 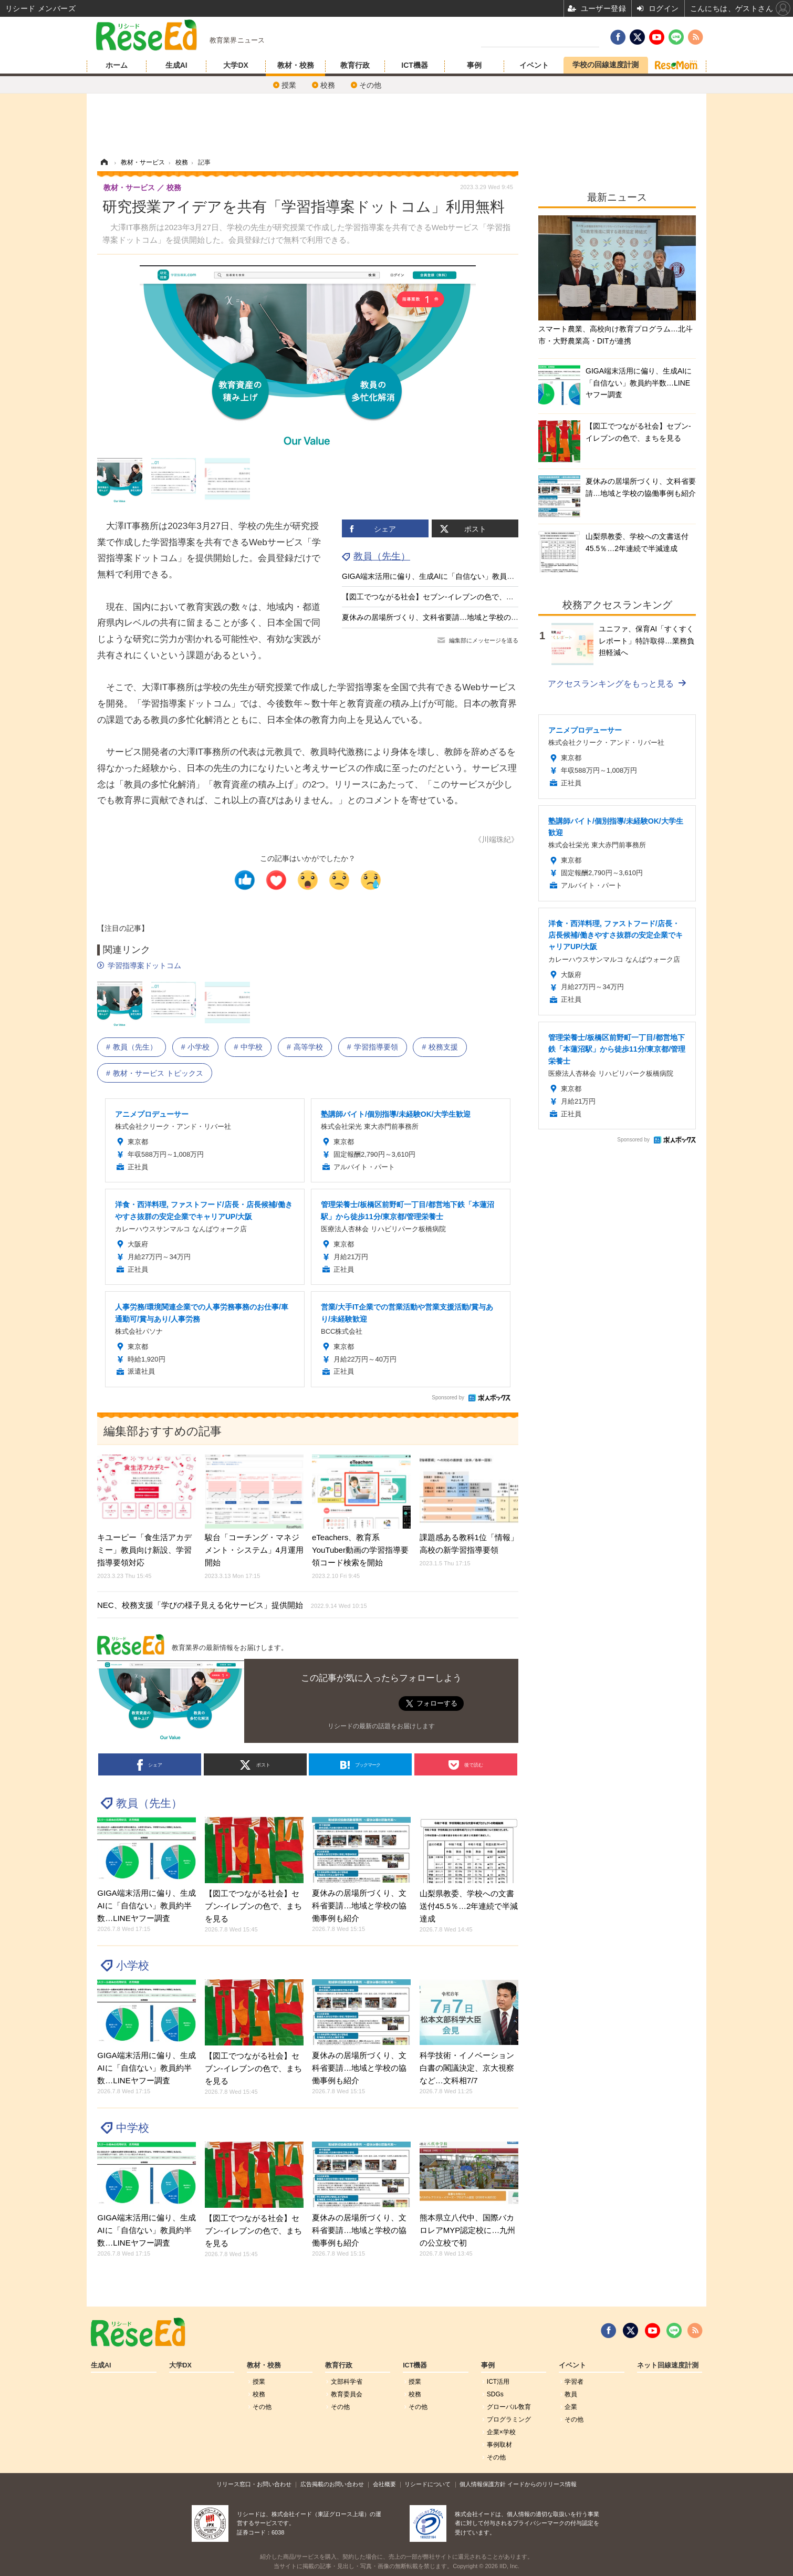 What do you see at coordinates (667, 2365) in the screenshot?
I see `ネット回線速度計測` at bounding box center [667, 2365].